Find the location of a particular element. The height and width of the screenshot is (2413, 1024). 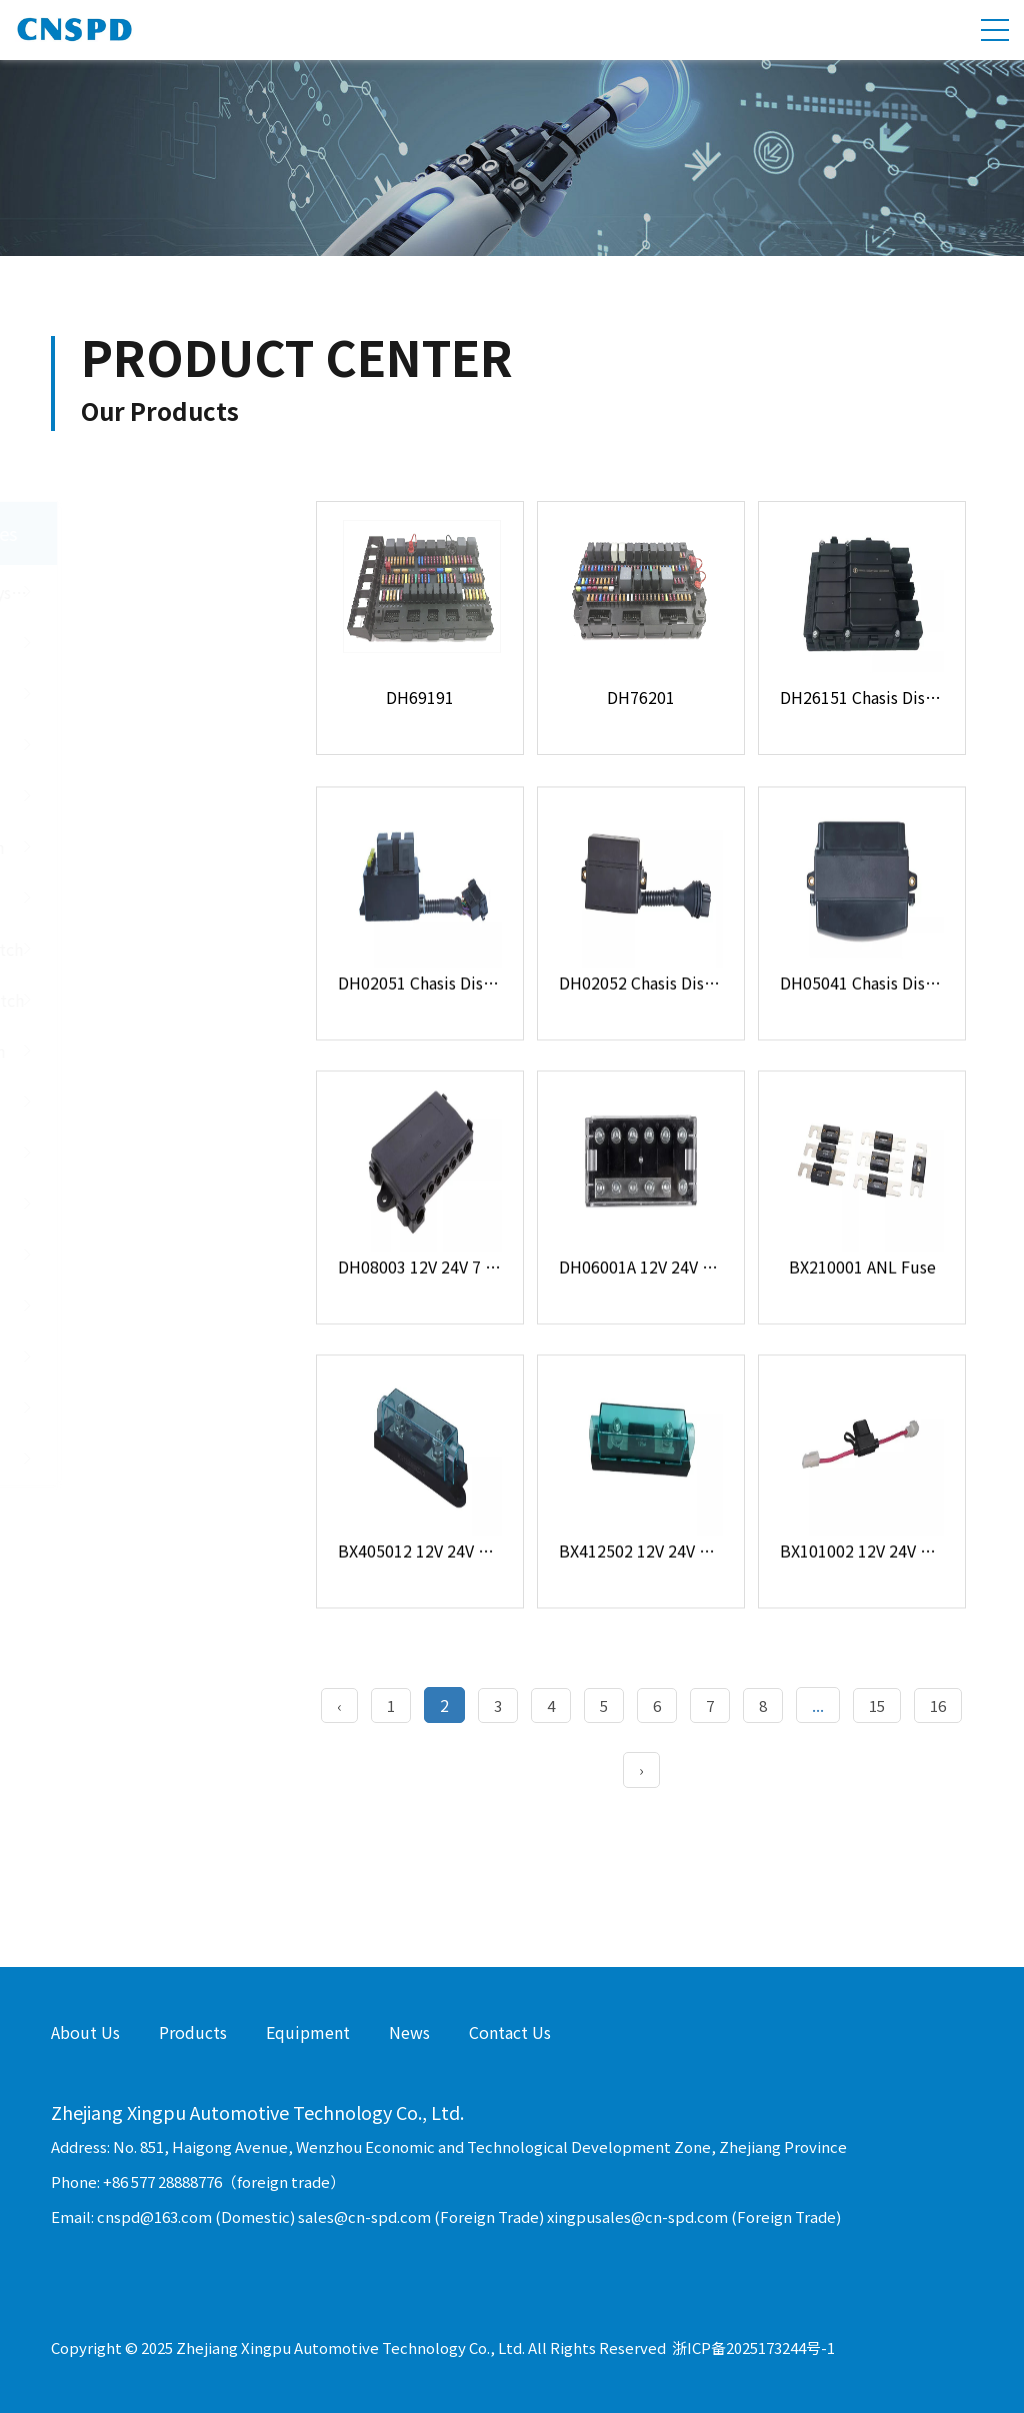

Flasher Relay is located at coordinates (158, 1204).